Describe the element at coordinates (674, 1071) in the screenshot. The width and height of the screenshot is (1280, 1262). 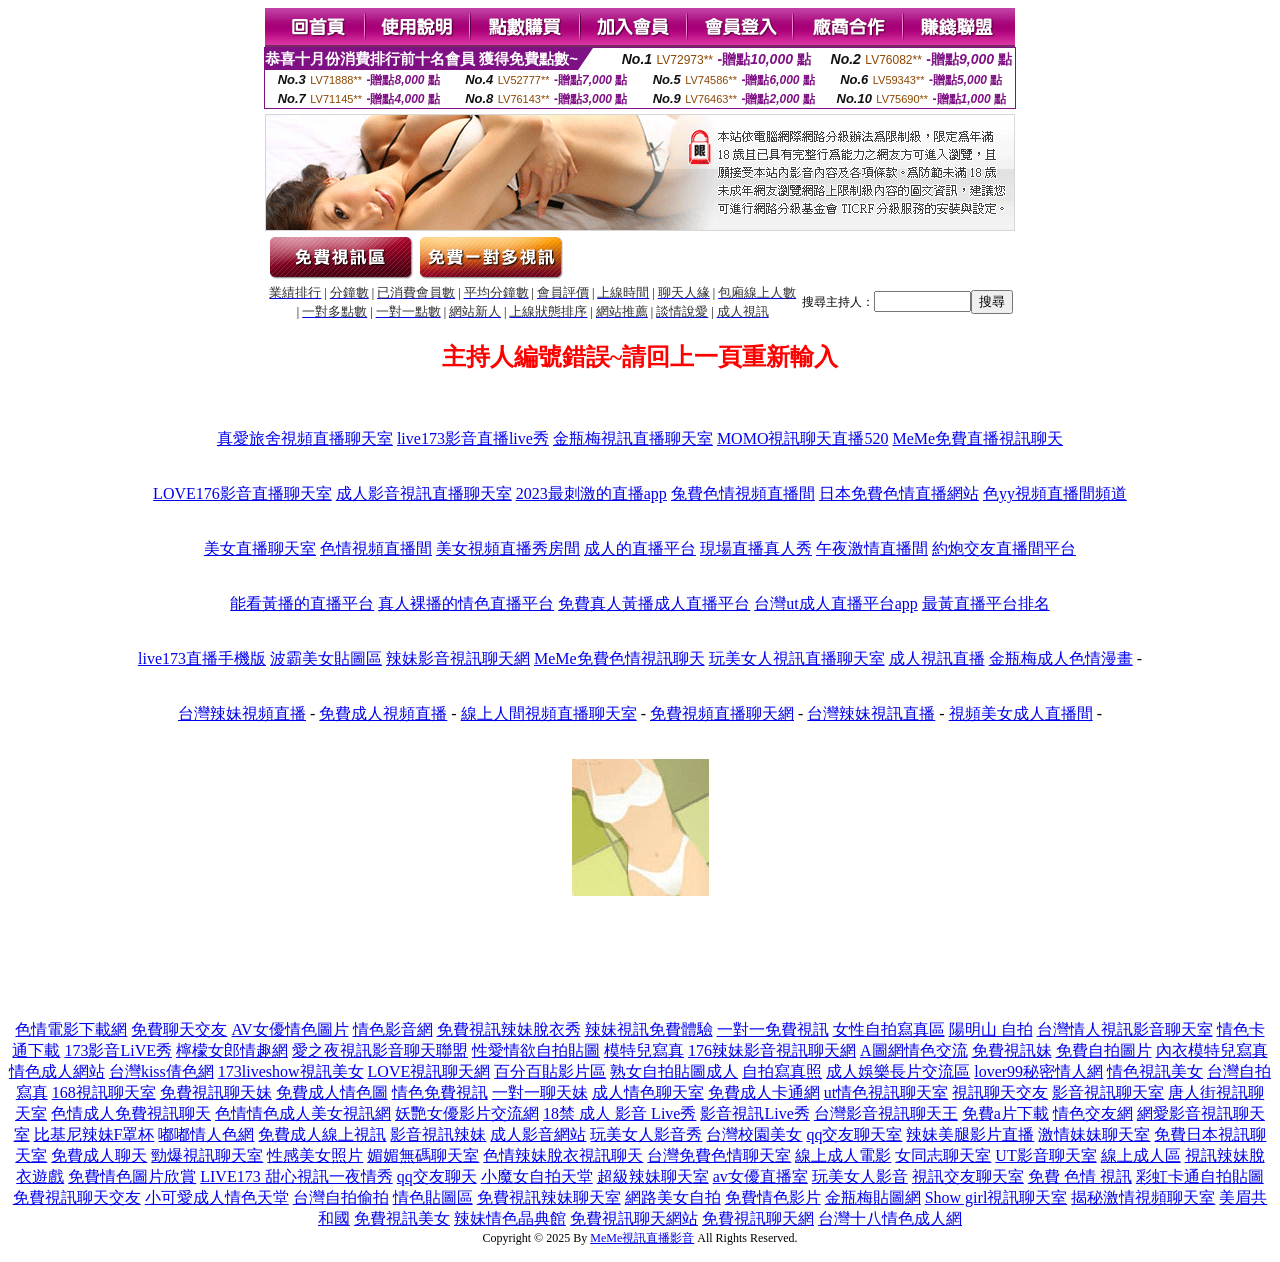
I see `熟女自拍貼圖成人` at that location.